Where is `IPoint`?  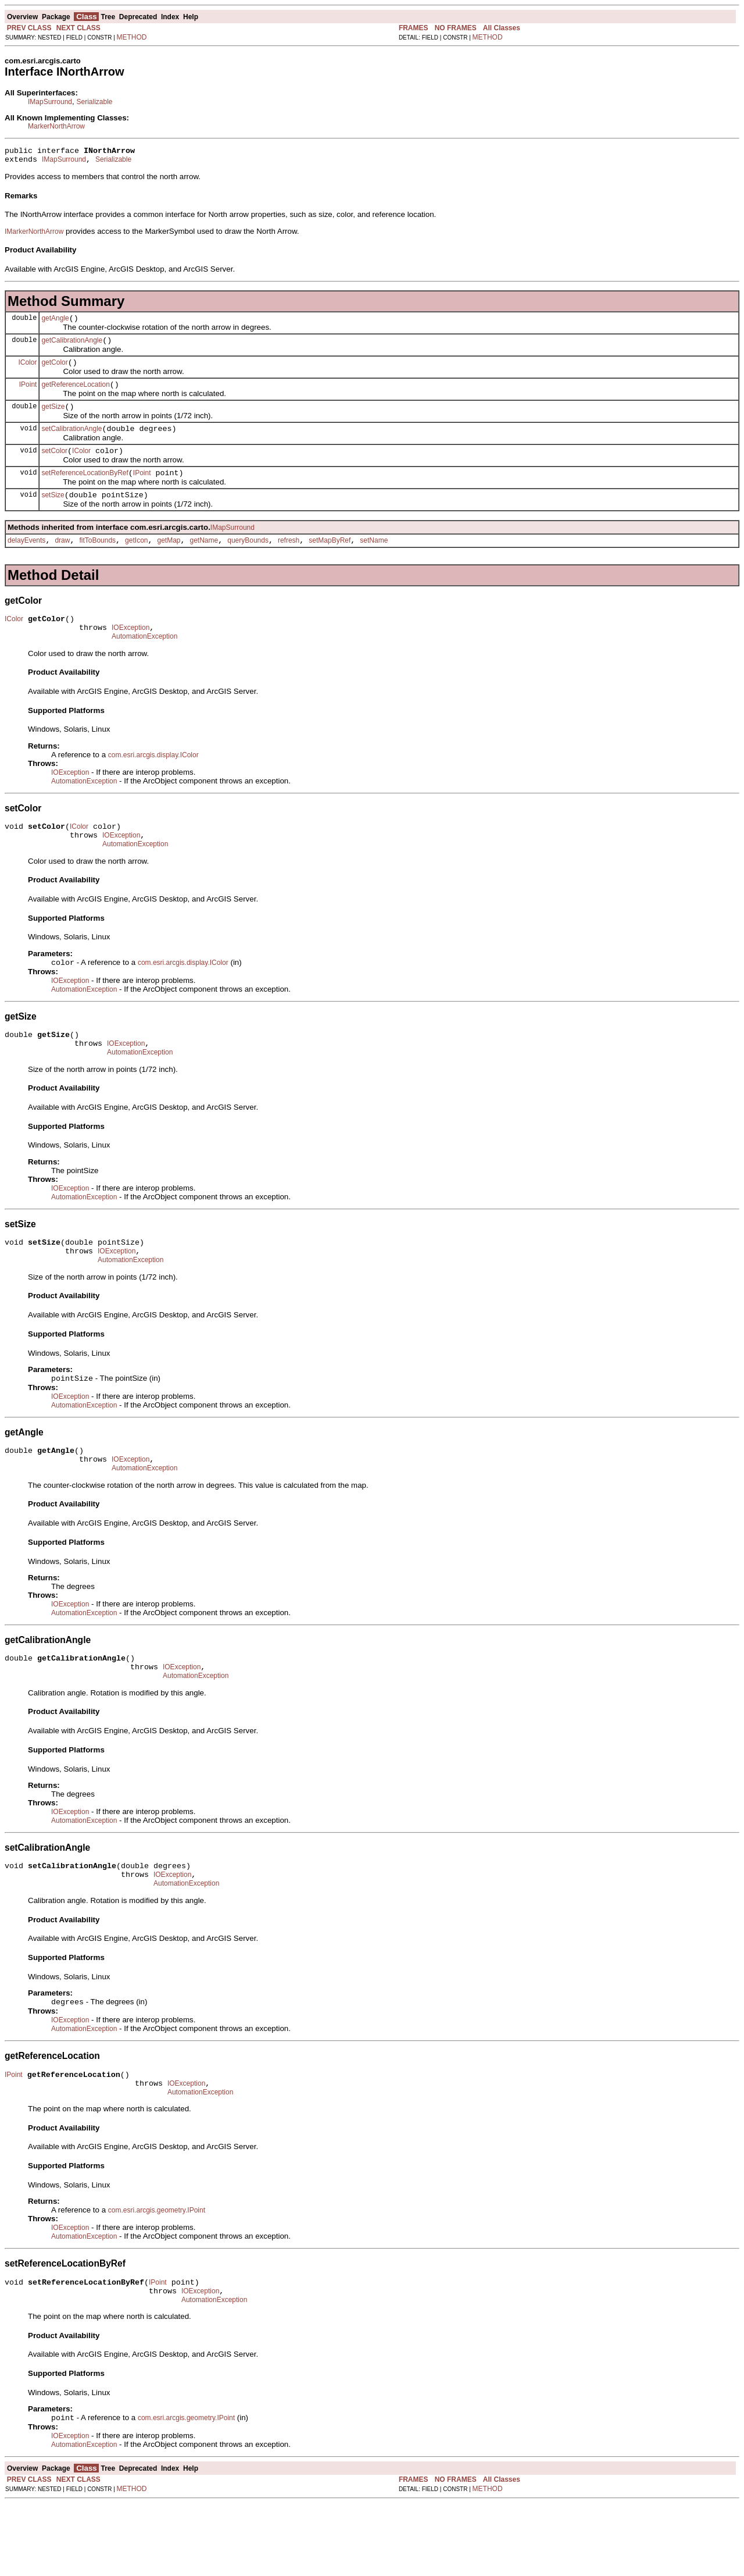
IPoint is located at coordinates (28, 394).